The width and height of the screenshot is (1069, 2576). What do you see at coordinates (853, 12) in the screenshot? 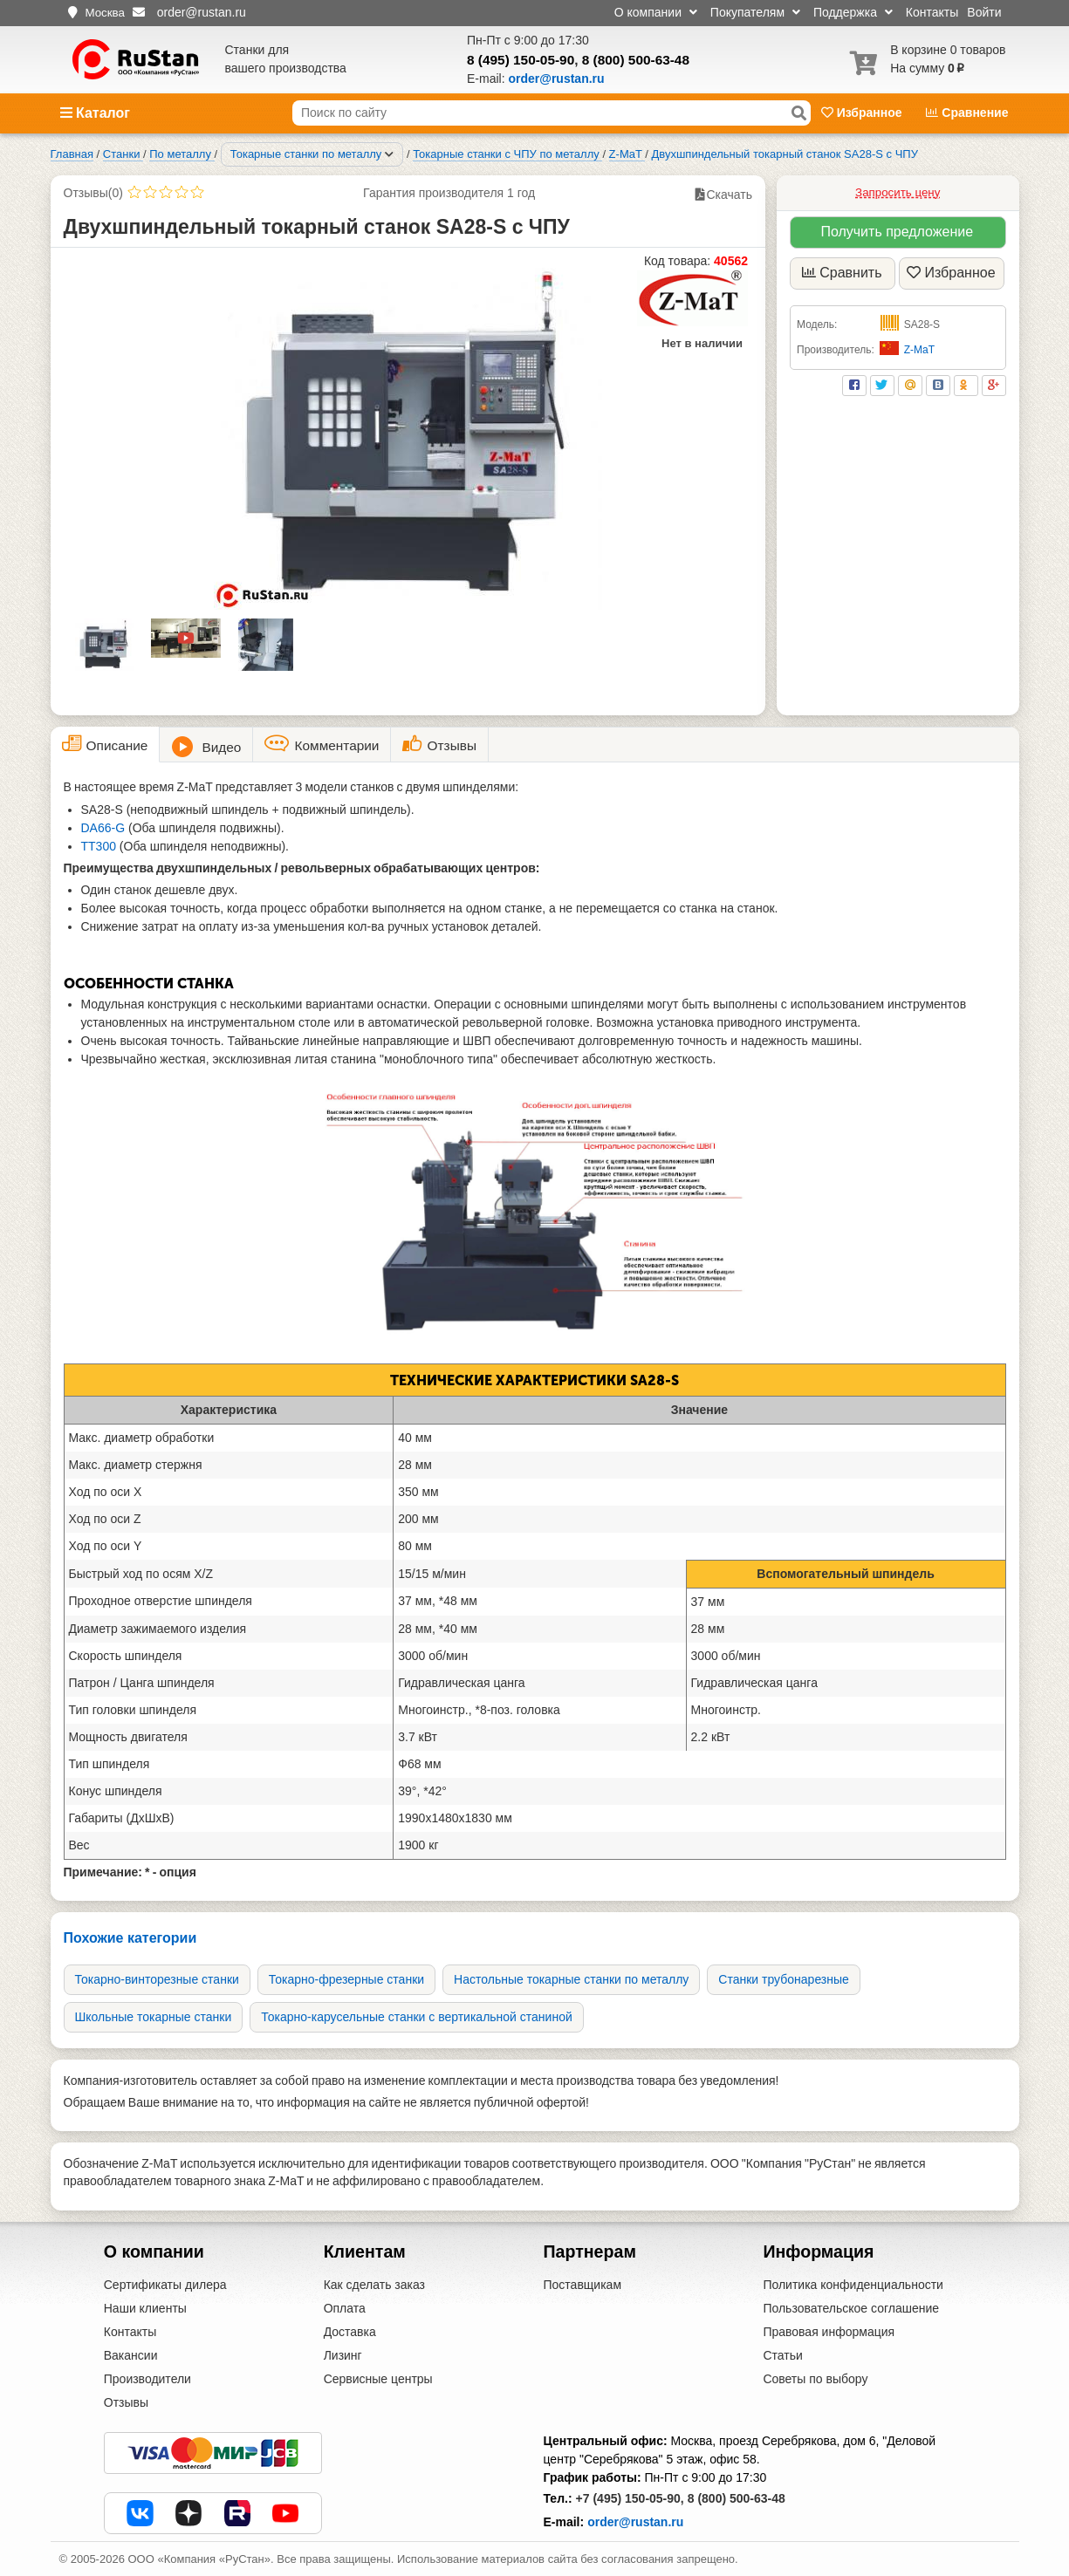
I see `Поддержка` at bounding box center [853, 12].